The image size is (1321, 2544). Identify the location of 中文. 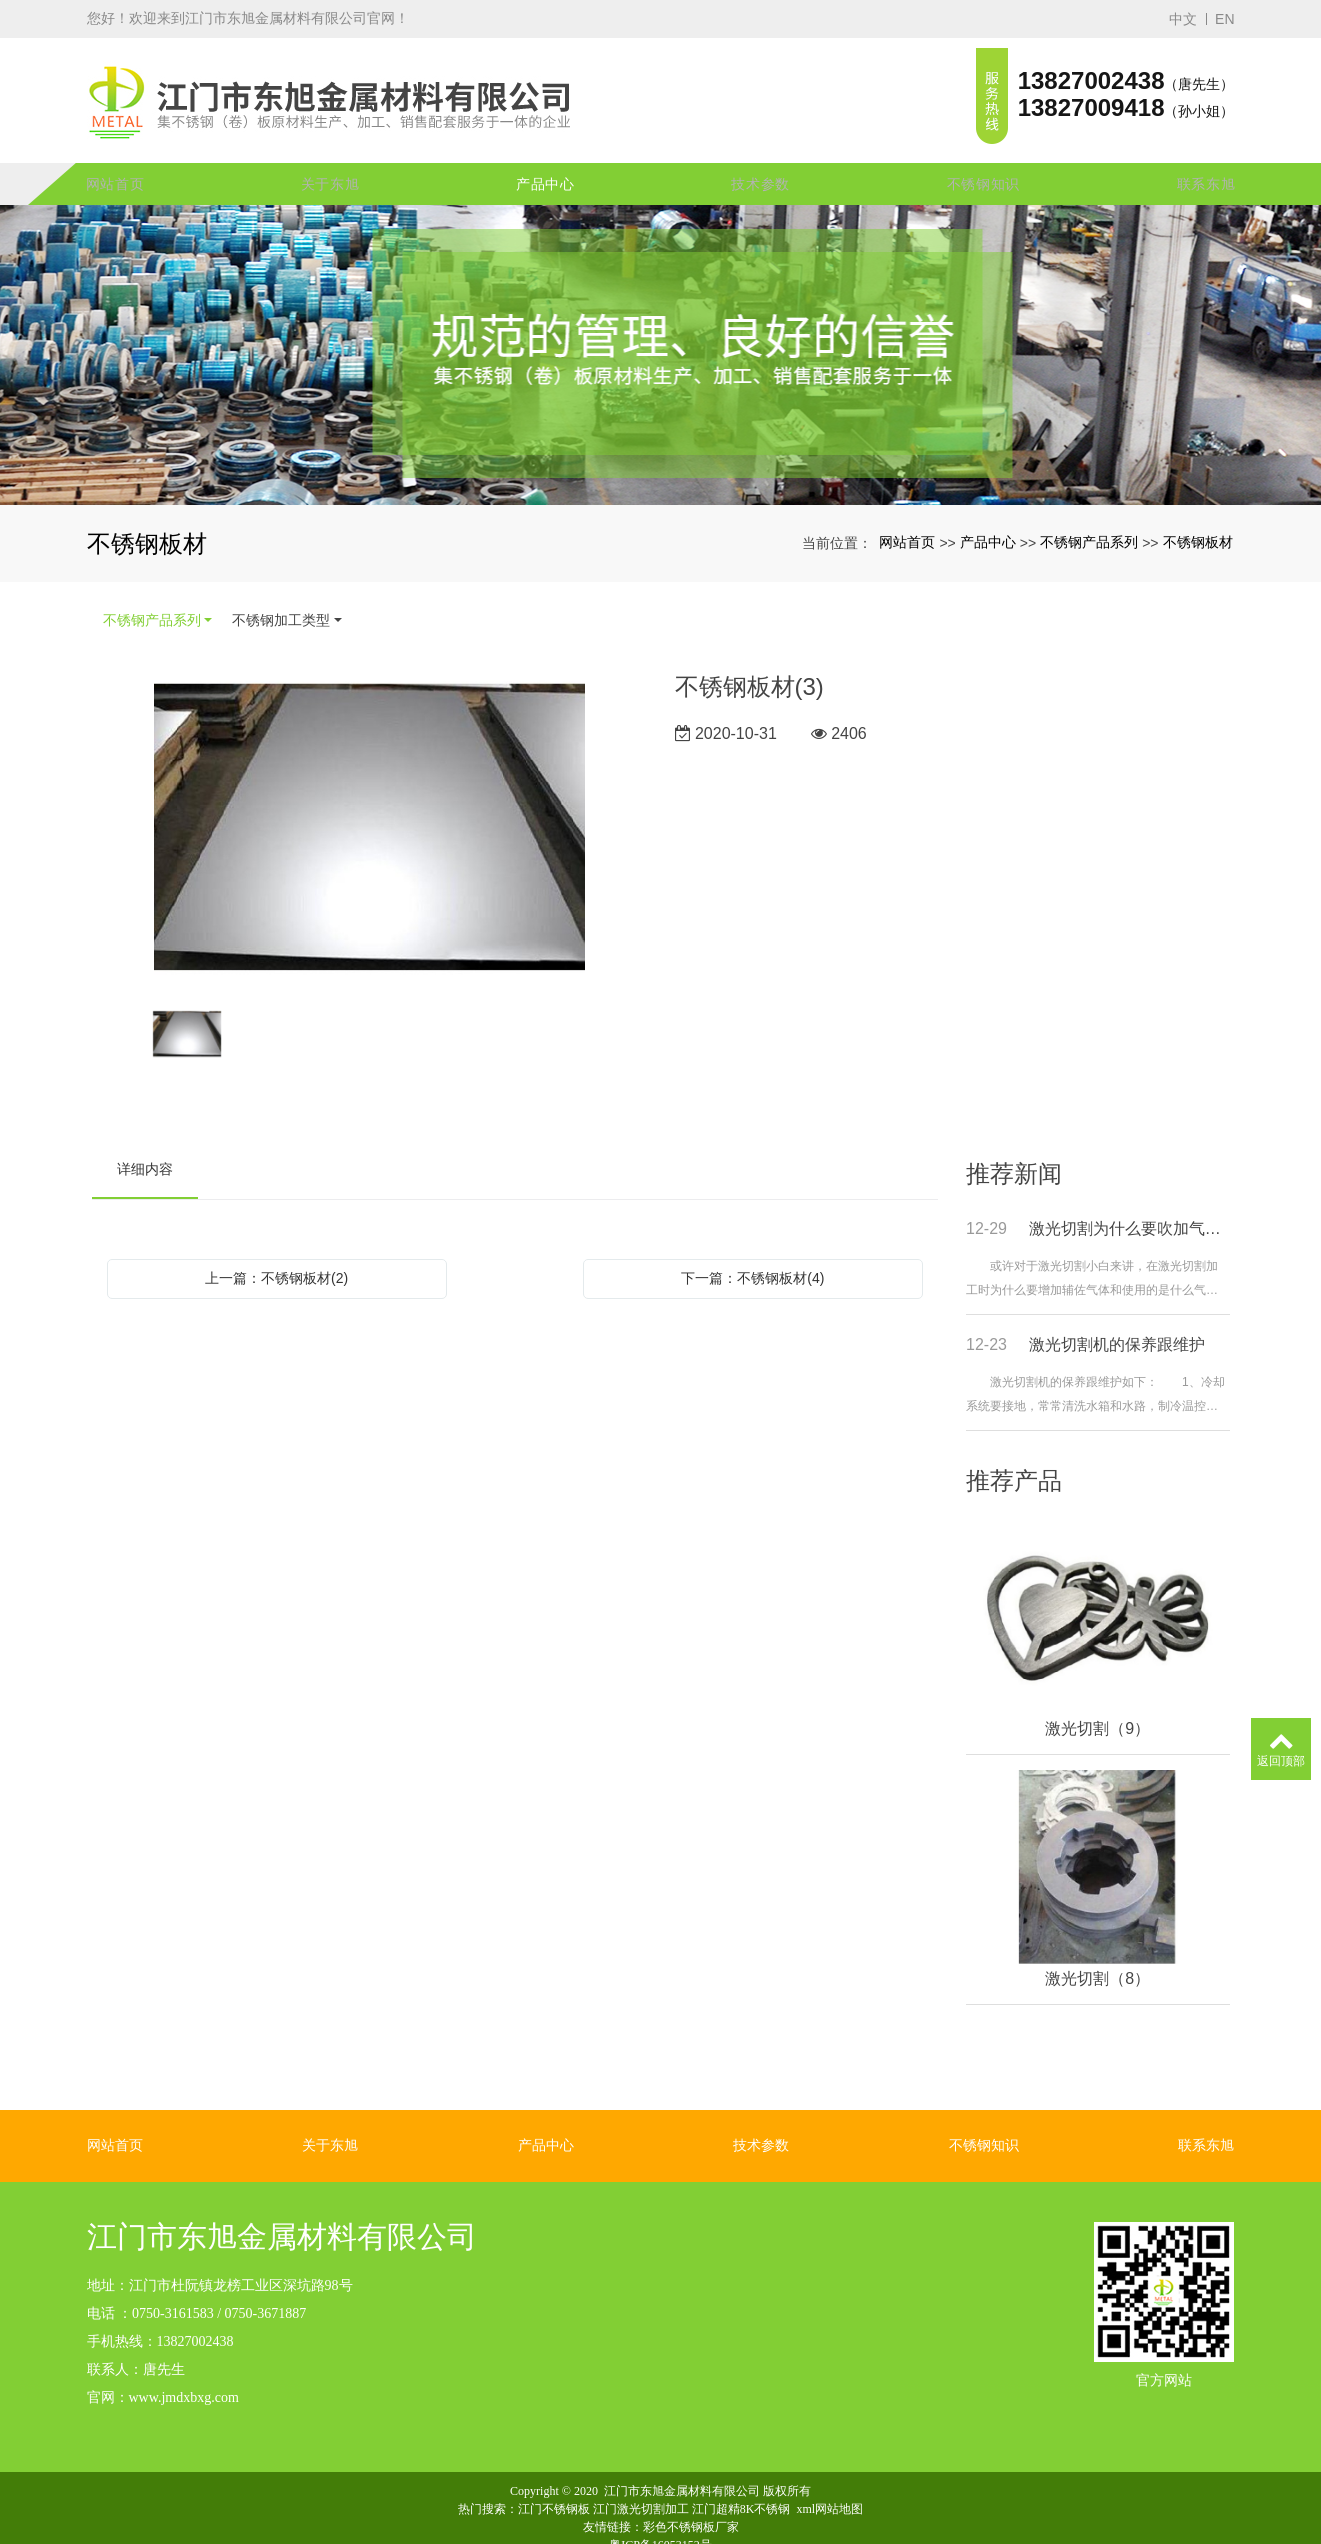
(1183, 19).